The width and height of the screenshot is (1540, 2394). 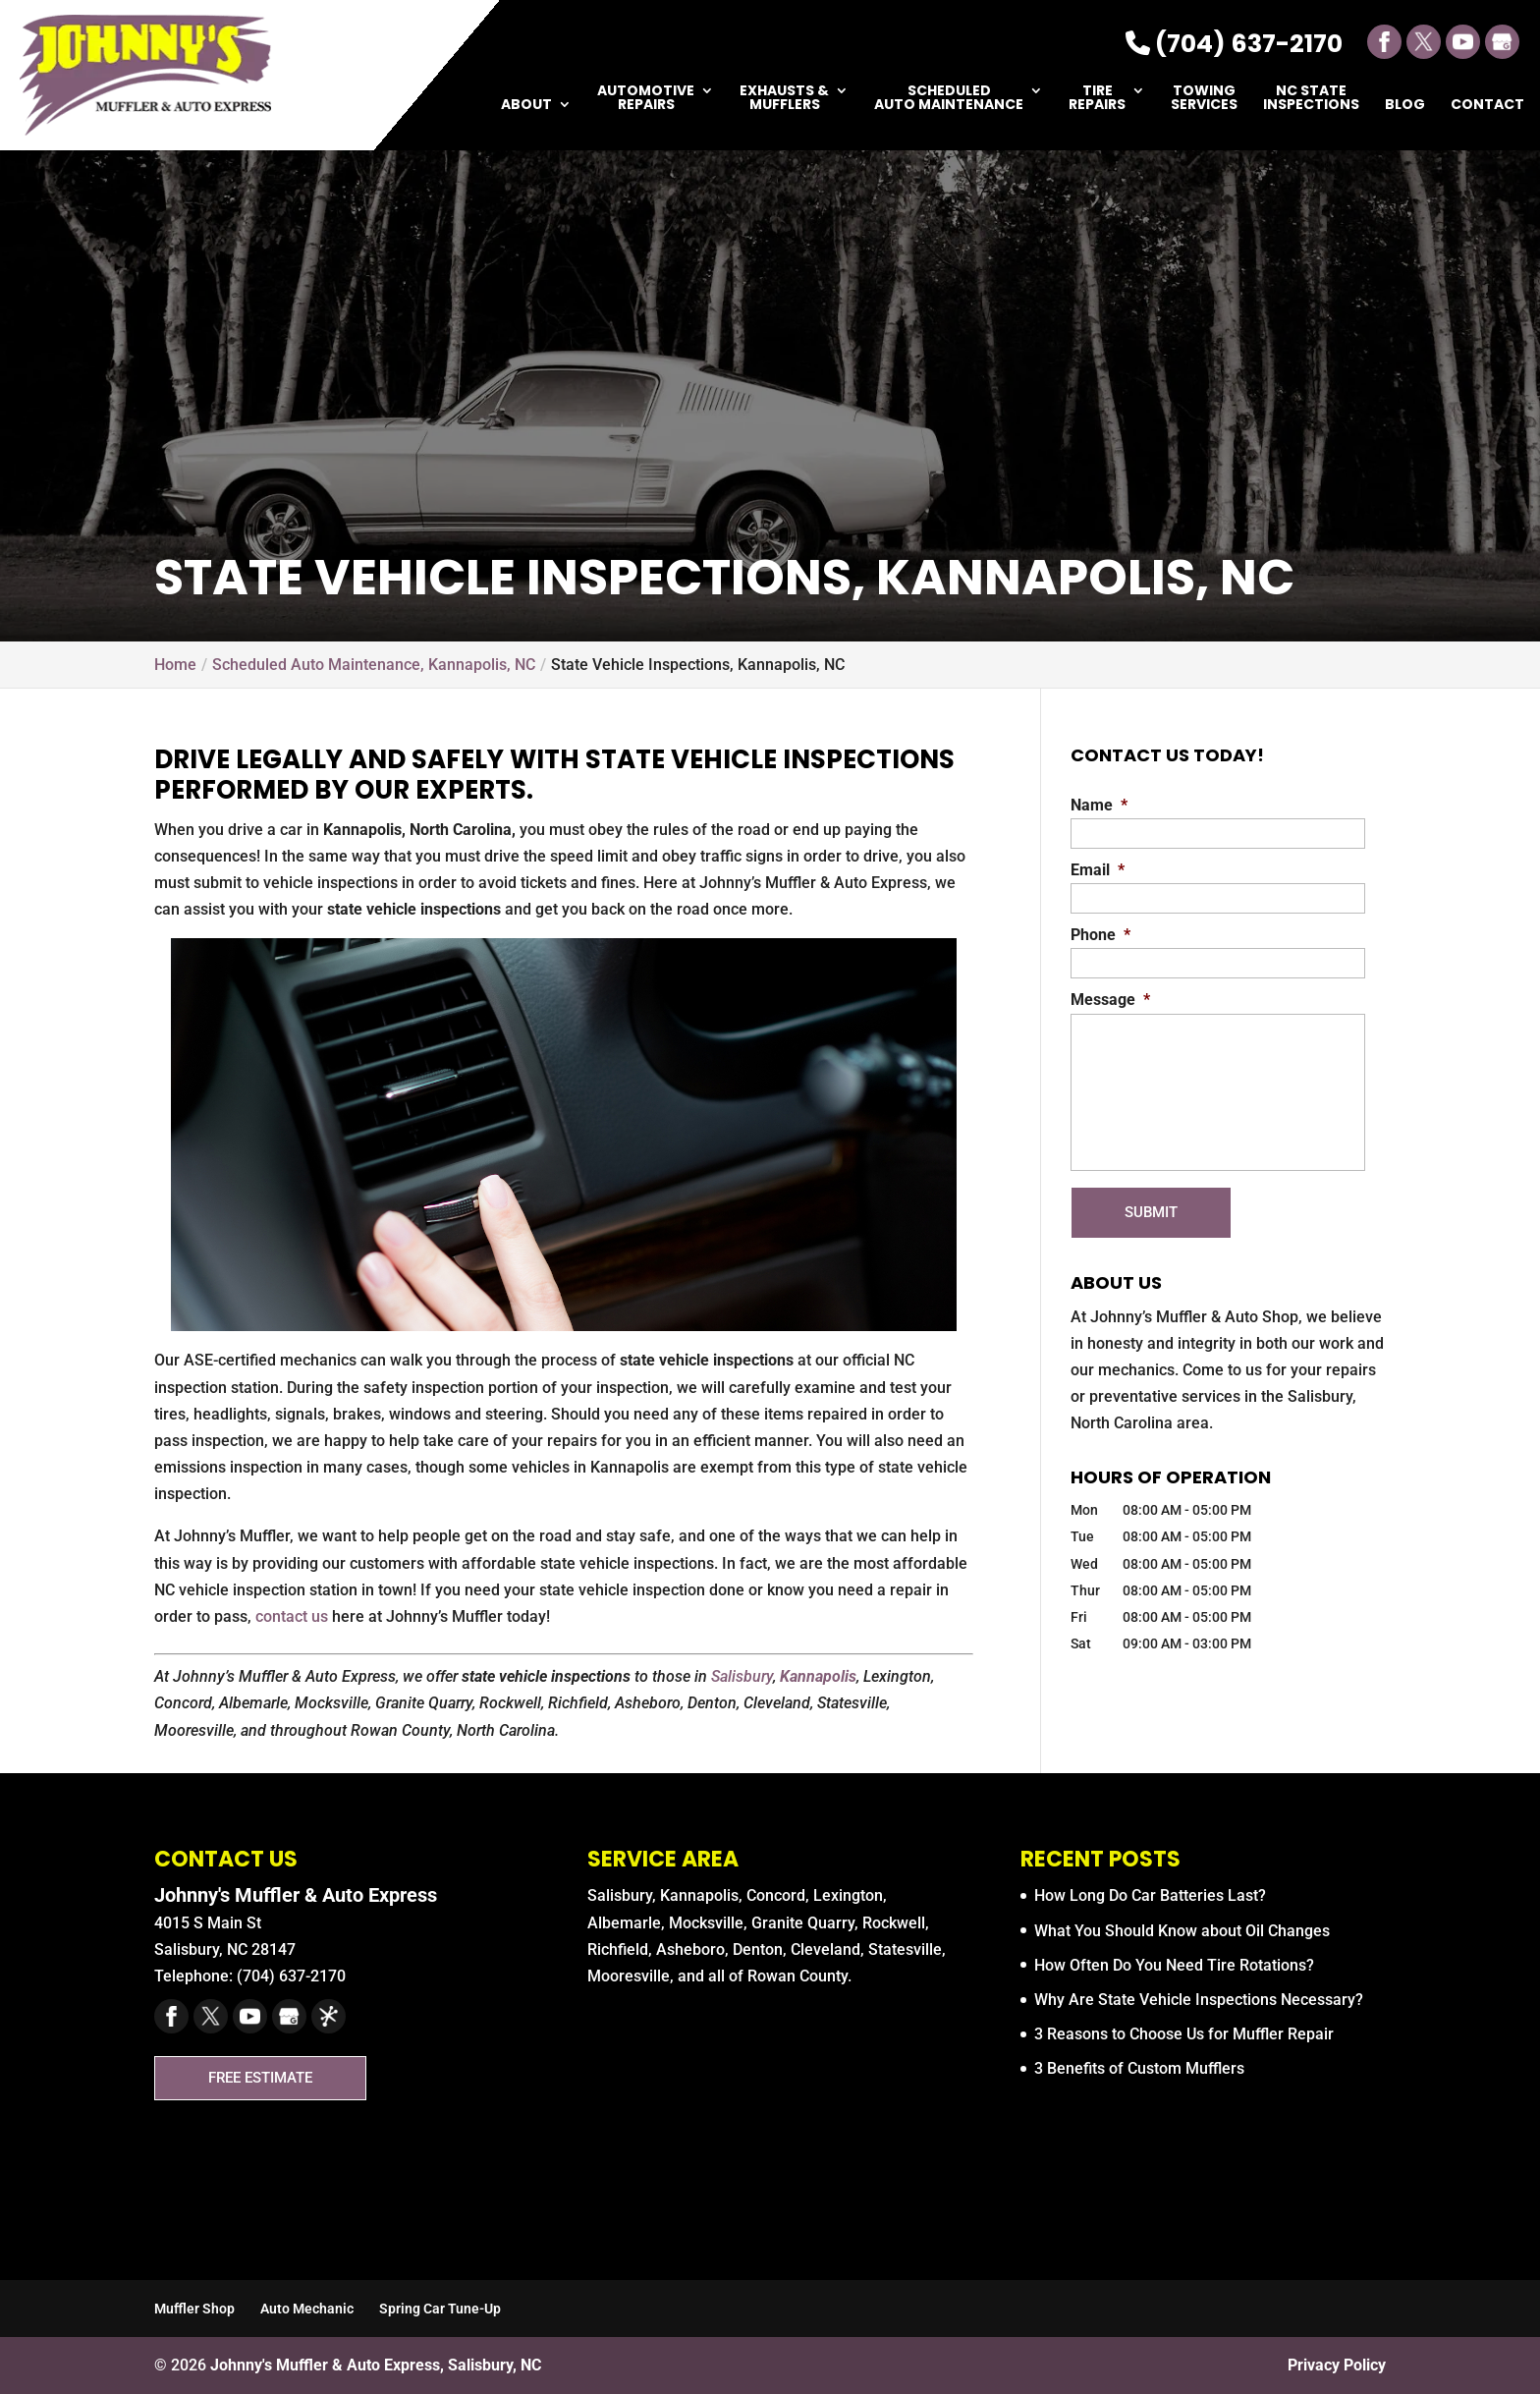 I want to click on How Long Do Car Batteries Last?, so click(x=1150, y=1895).